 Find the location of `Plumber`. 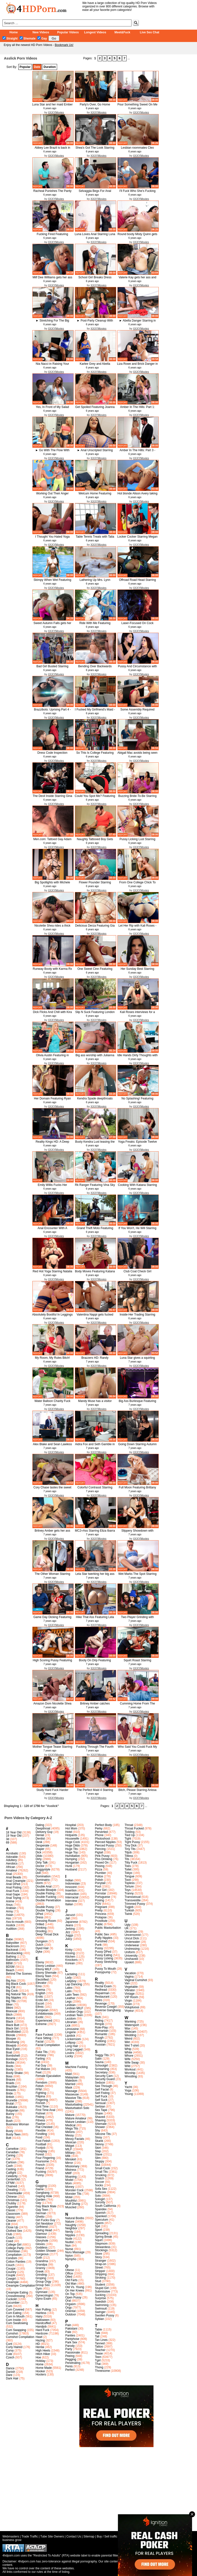

Plumber is located at coordinates (100, 1873).